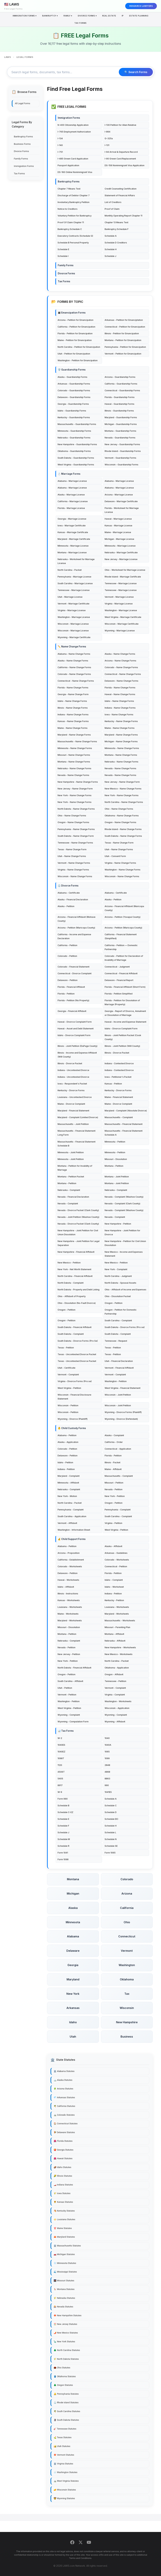 The image size is (161, 2576). Describe the element at coordinates (118, 532) in the screenshot. I see `Maine - Marriage License` at that location.